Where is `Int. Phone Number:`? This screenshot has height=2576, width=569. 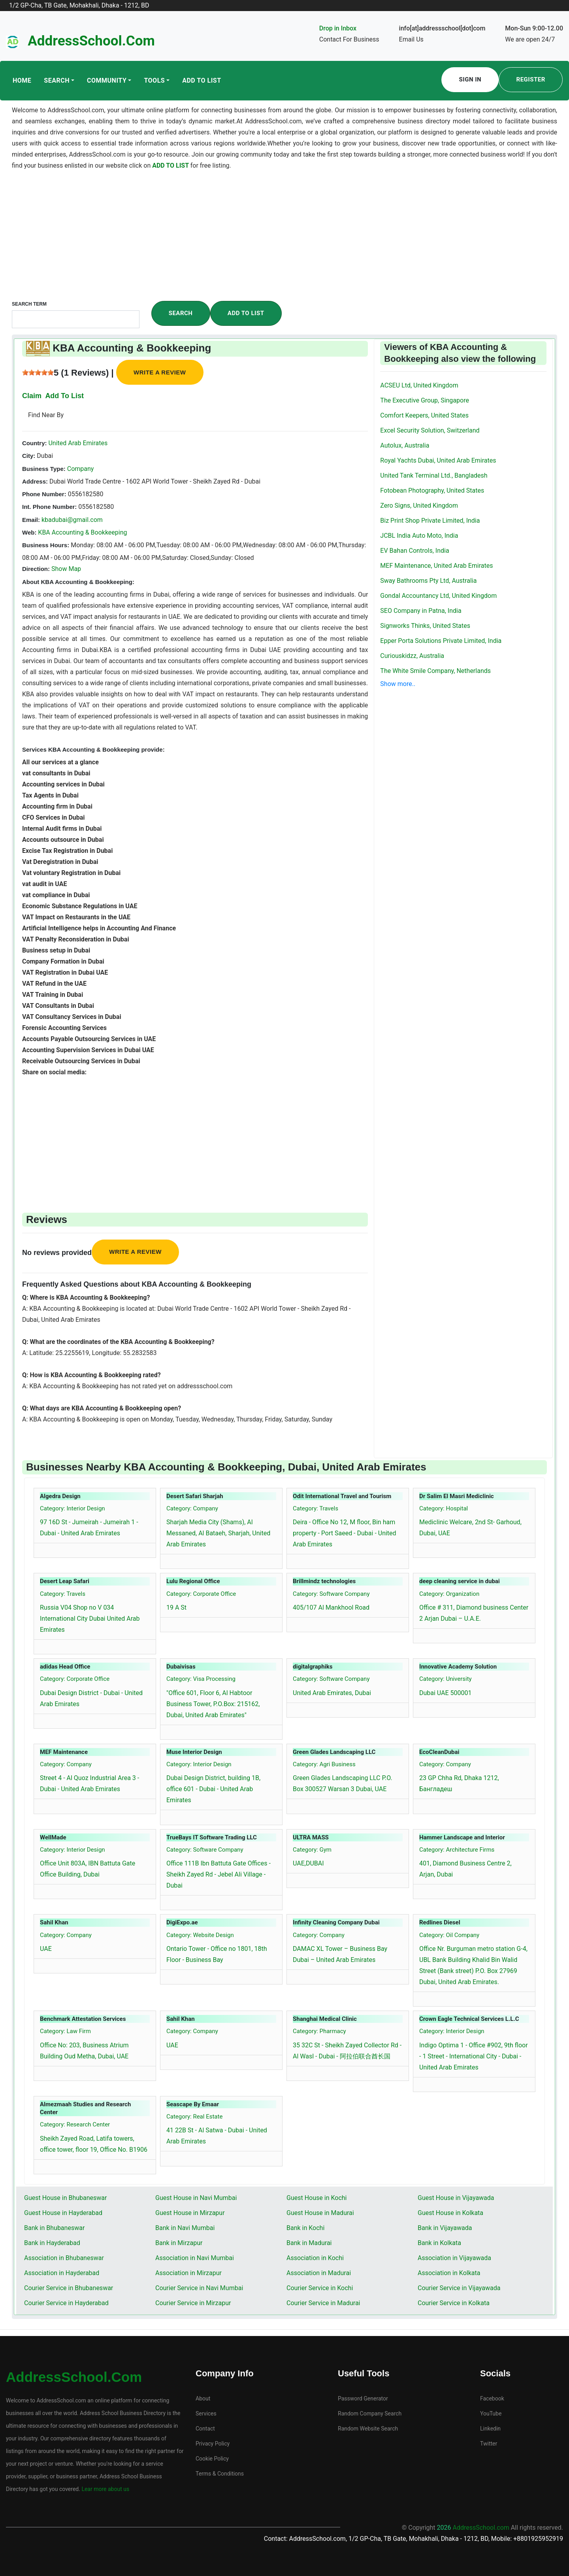 Int. Phone Number: is located at coordinates (49, 506).